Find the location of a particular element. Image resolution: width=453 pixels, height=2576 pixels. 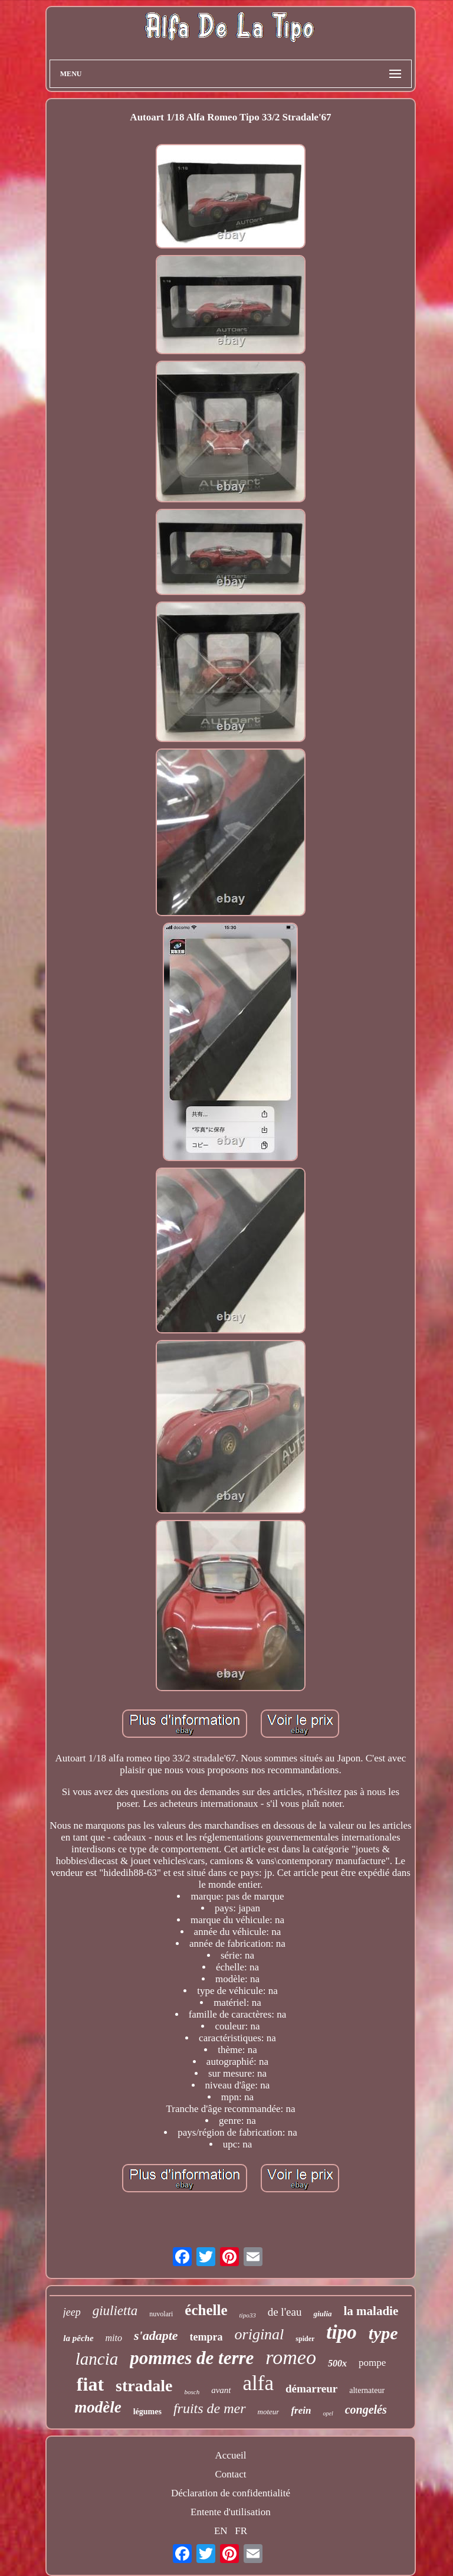

de l'eau is located at coordinates (285, 2312).